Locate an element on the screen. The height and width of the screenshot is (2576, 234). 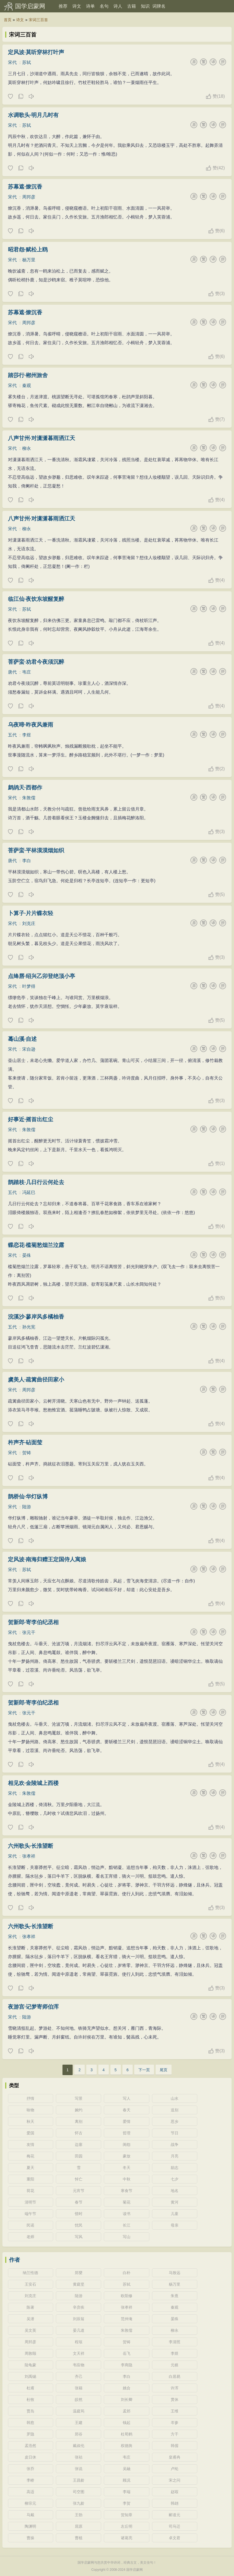
春节 is located at coordinates (78, 2202).